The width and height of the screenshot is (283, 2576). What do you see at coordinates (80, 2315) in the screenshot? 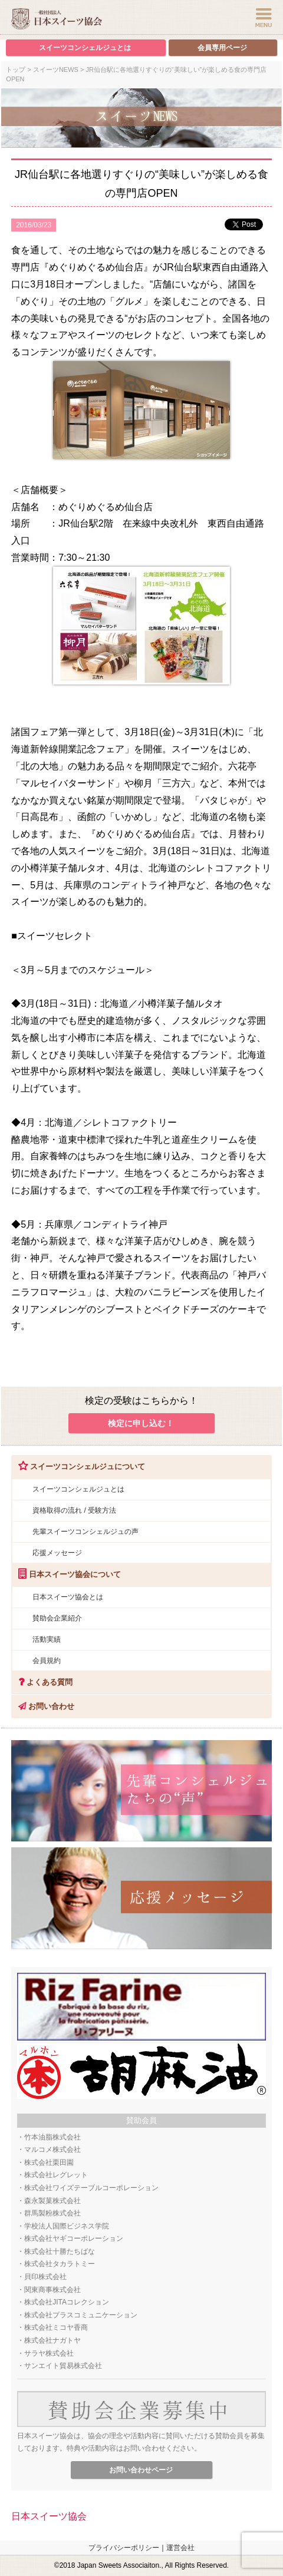
I see `株式会社プラスコミュニケーション` at bounding box center [80, 2315].